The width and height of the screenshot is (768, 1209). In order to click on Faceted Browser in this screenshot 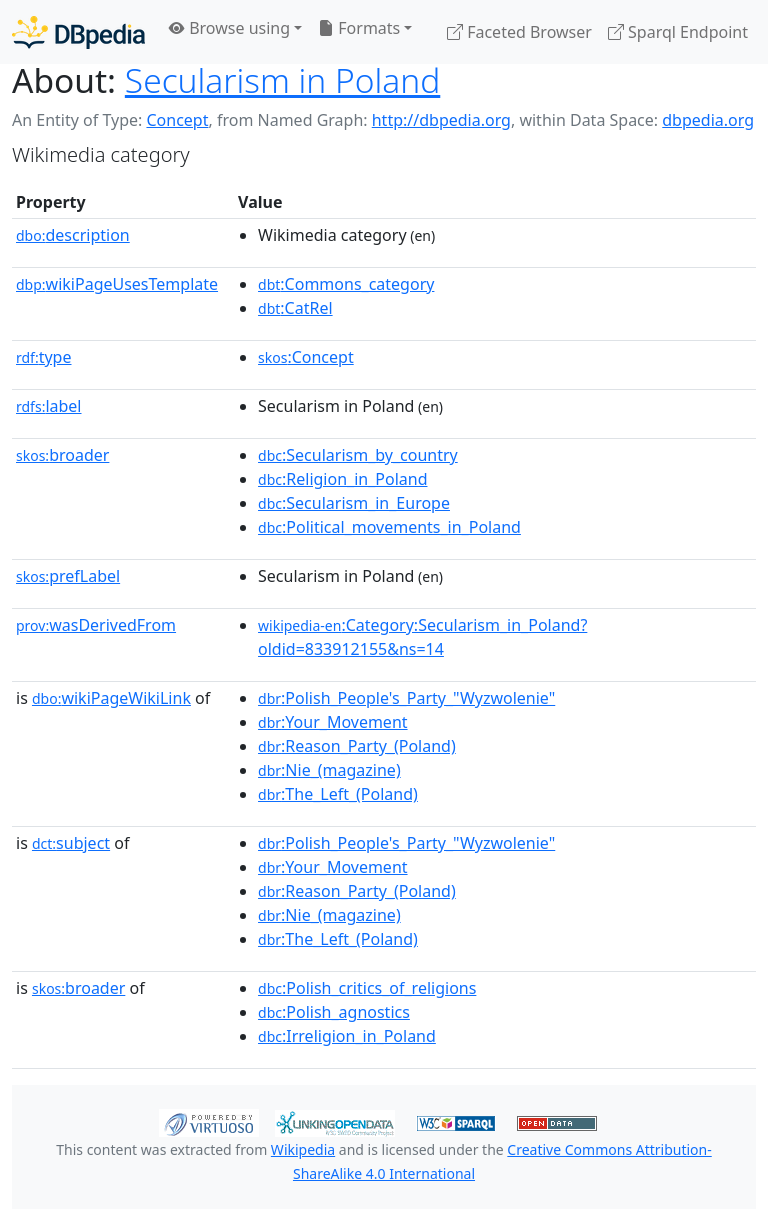, I will do `click(519, 32)`.